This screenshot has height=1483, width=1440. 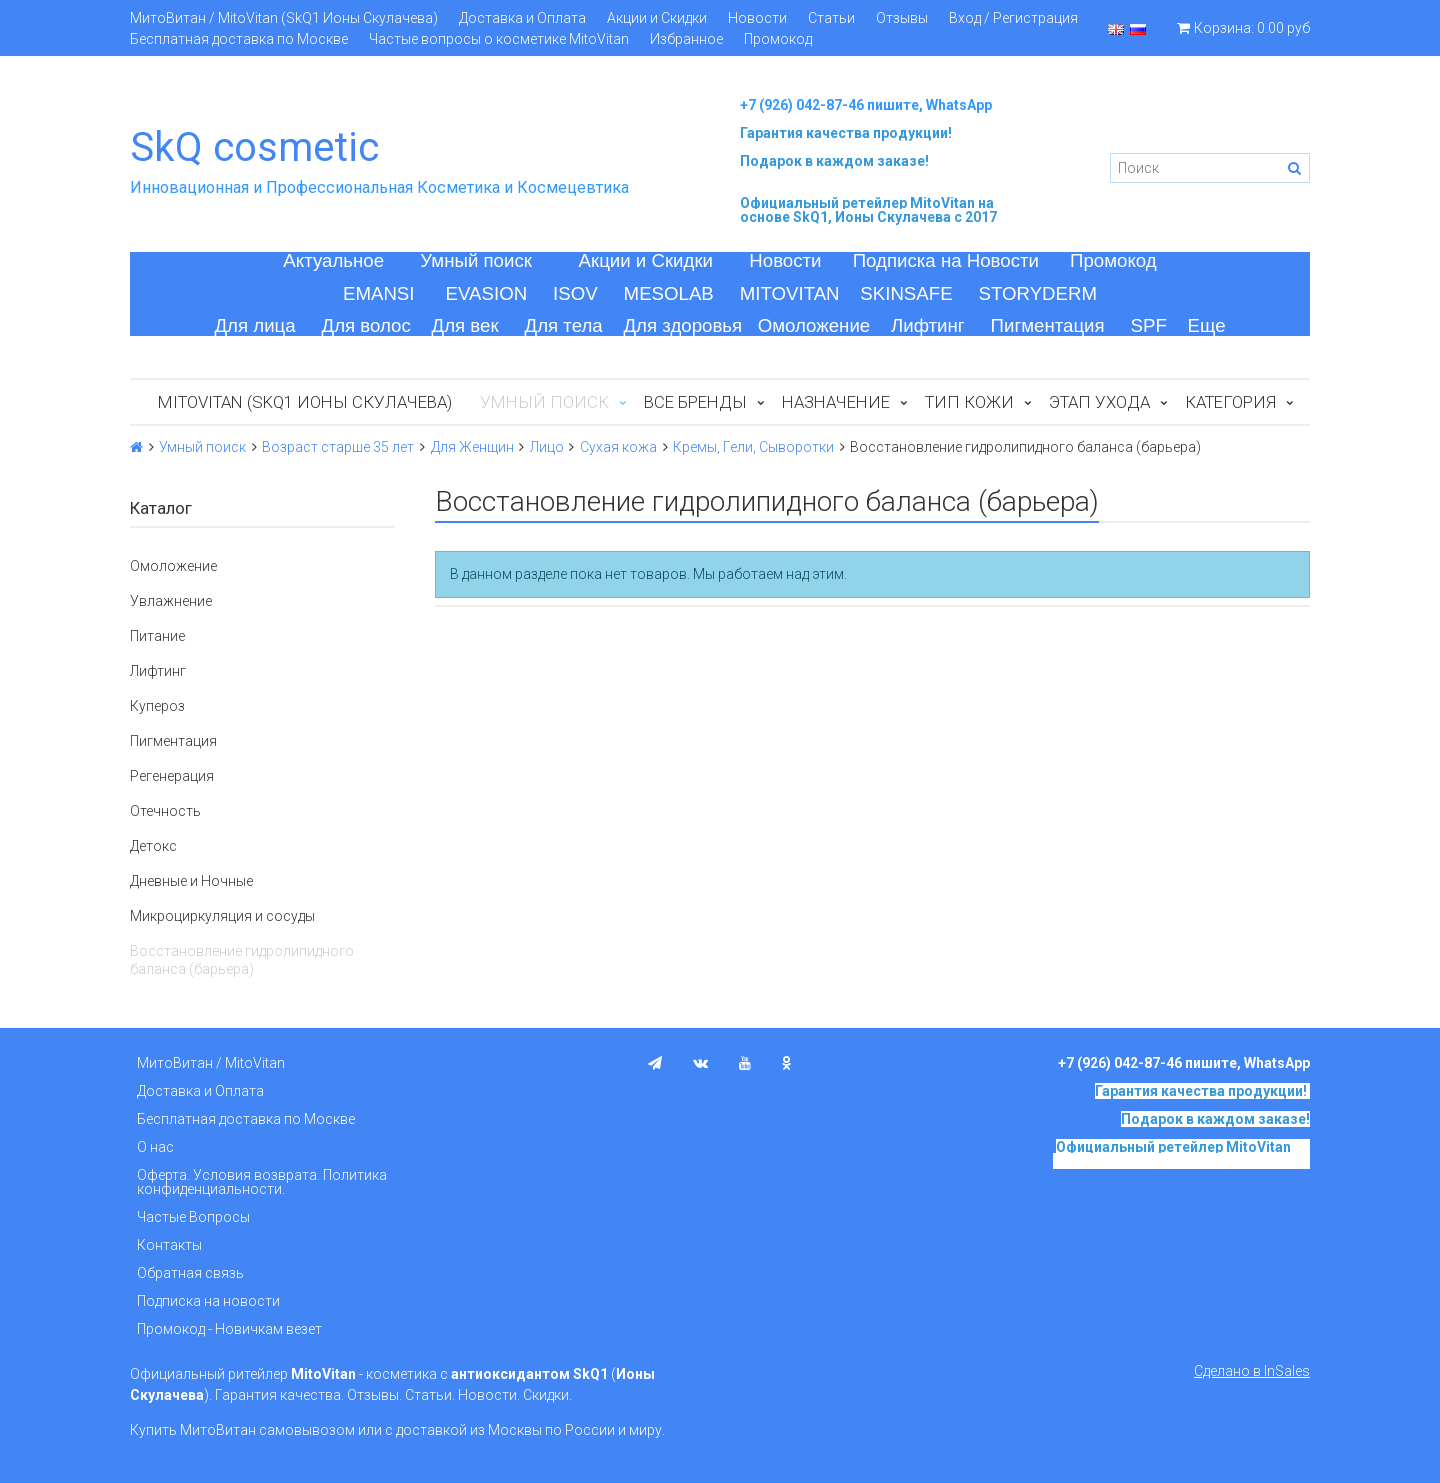 What do you see at coordinates (657, 18) in the screenshot?
I see `Акции и Скидки` at bounding box center [657, 18].